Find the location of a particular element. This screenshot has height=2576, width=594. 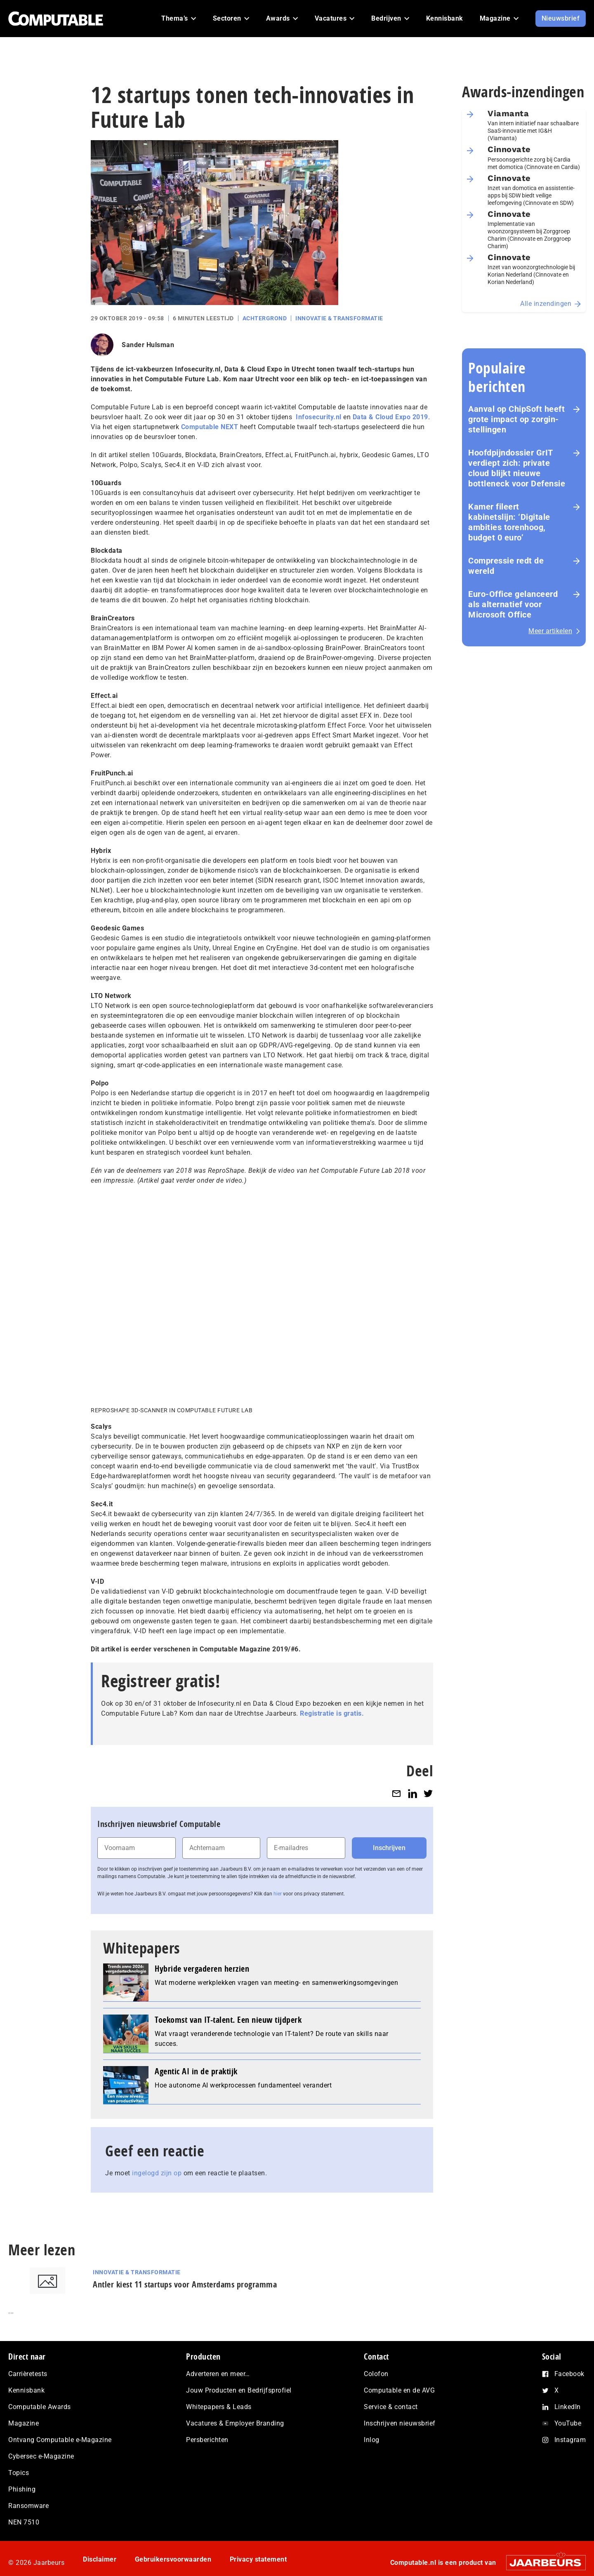

Persberichten is located at coordinates (207, 2440).